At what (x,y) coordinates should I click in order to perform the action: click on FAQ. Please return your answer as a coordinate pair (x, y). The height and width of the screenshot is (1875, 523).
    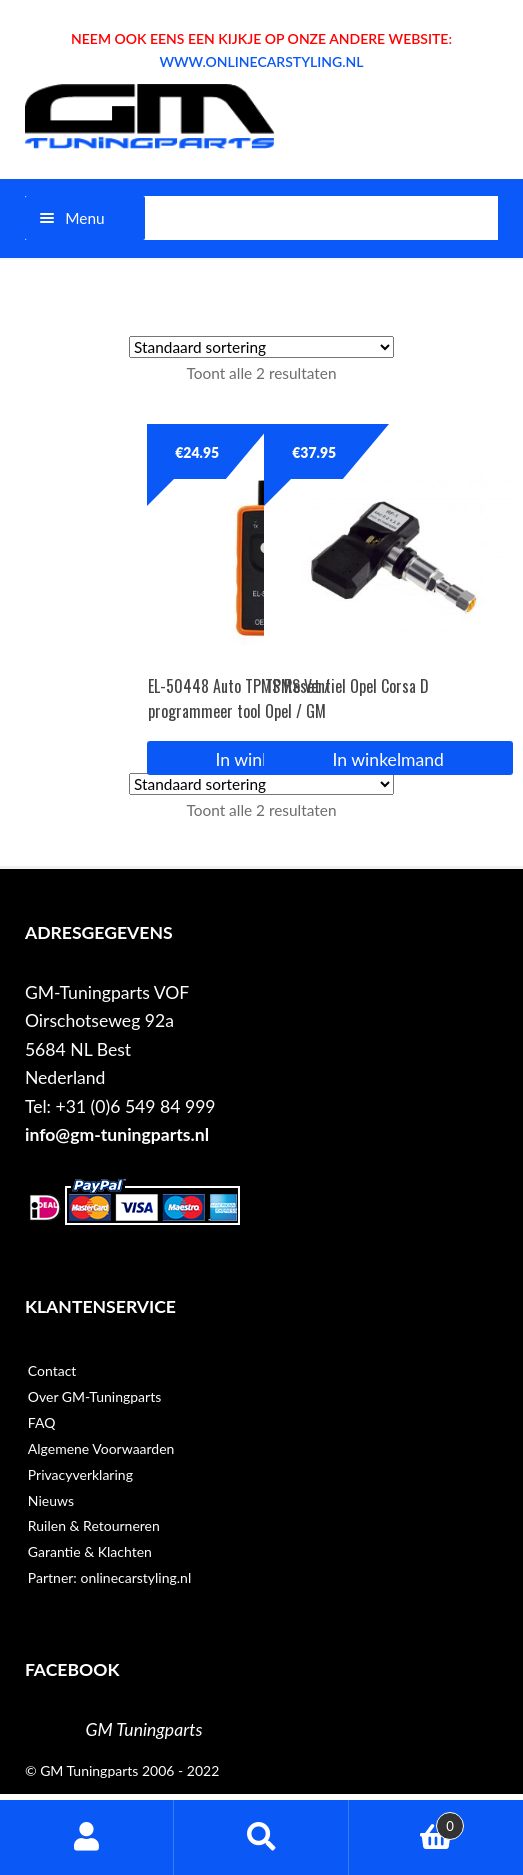
    Looking at the image, I should click on (42, 1422).